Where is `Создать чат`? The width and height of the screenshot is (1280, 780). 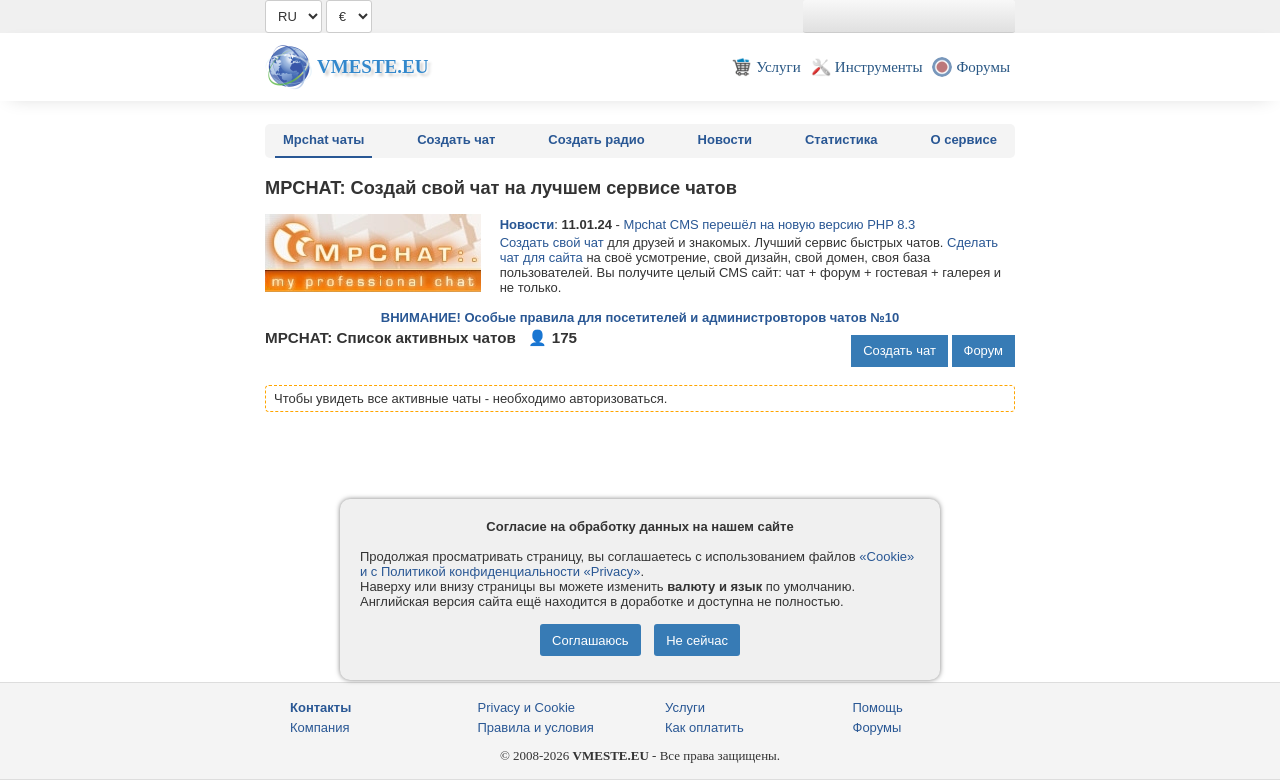 Создать чат is located at coordinates (456, 139).